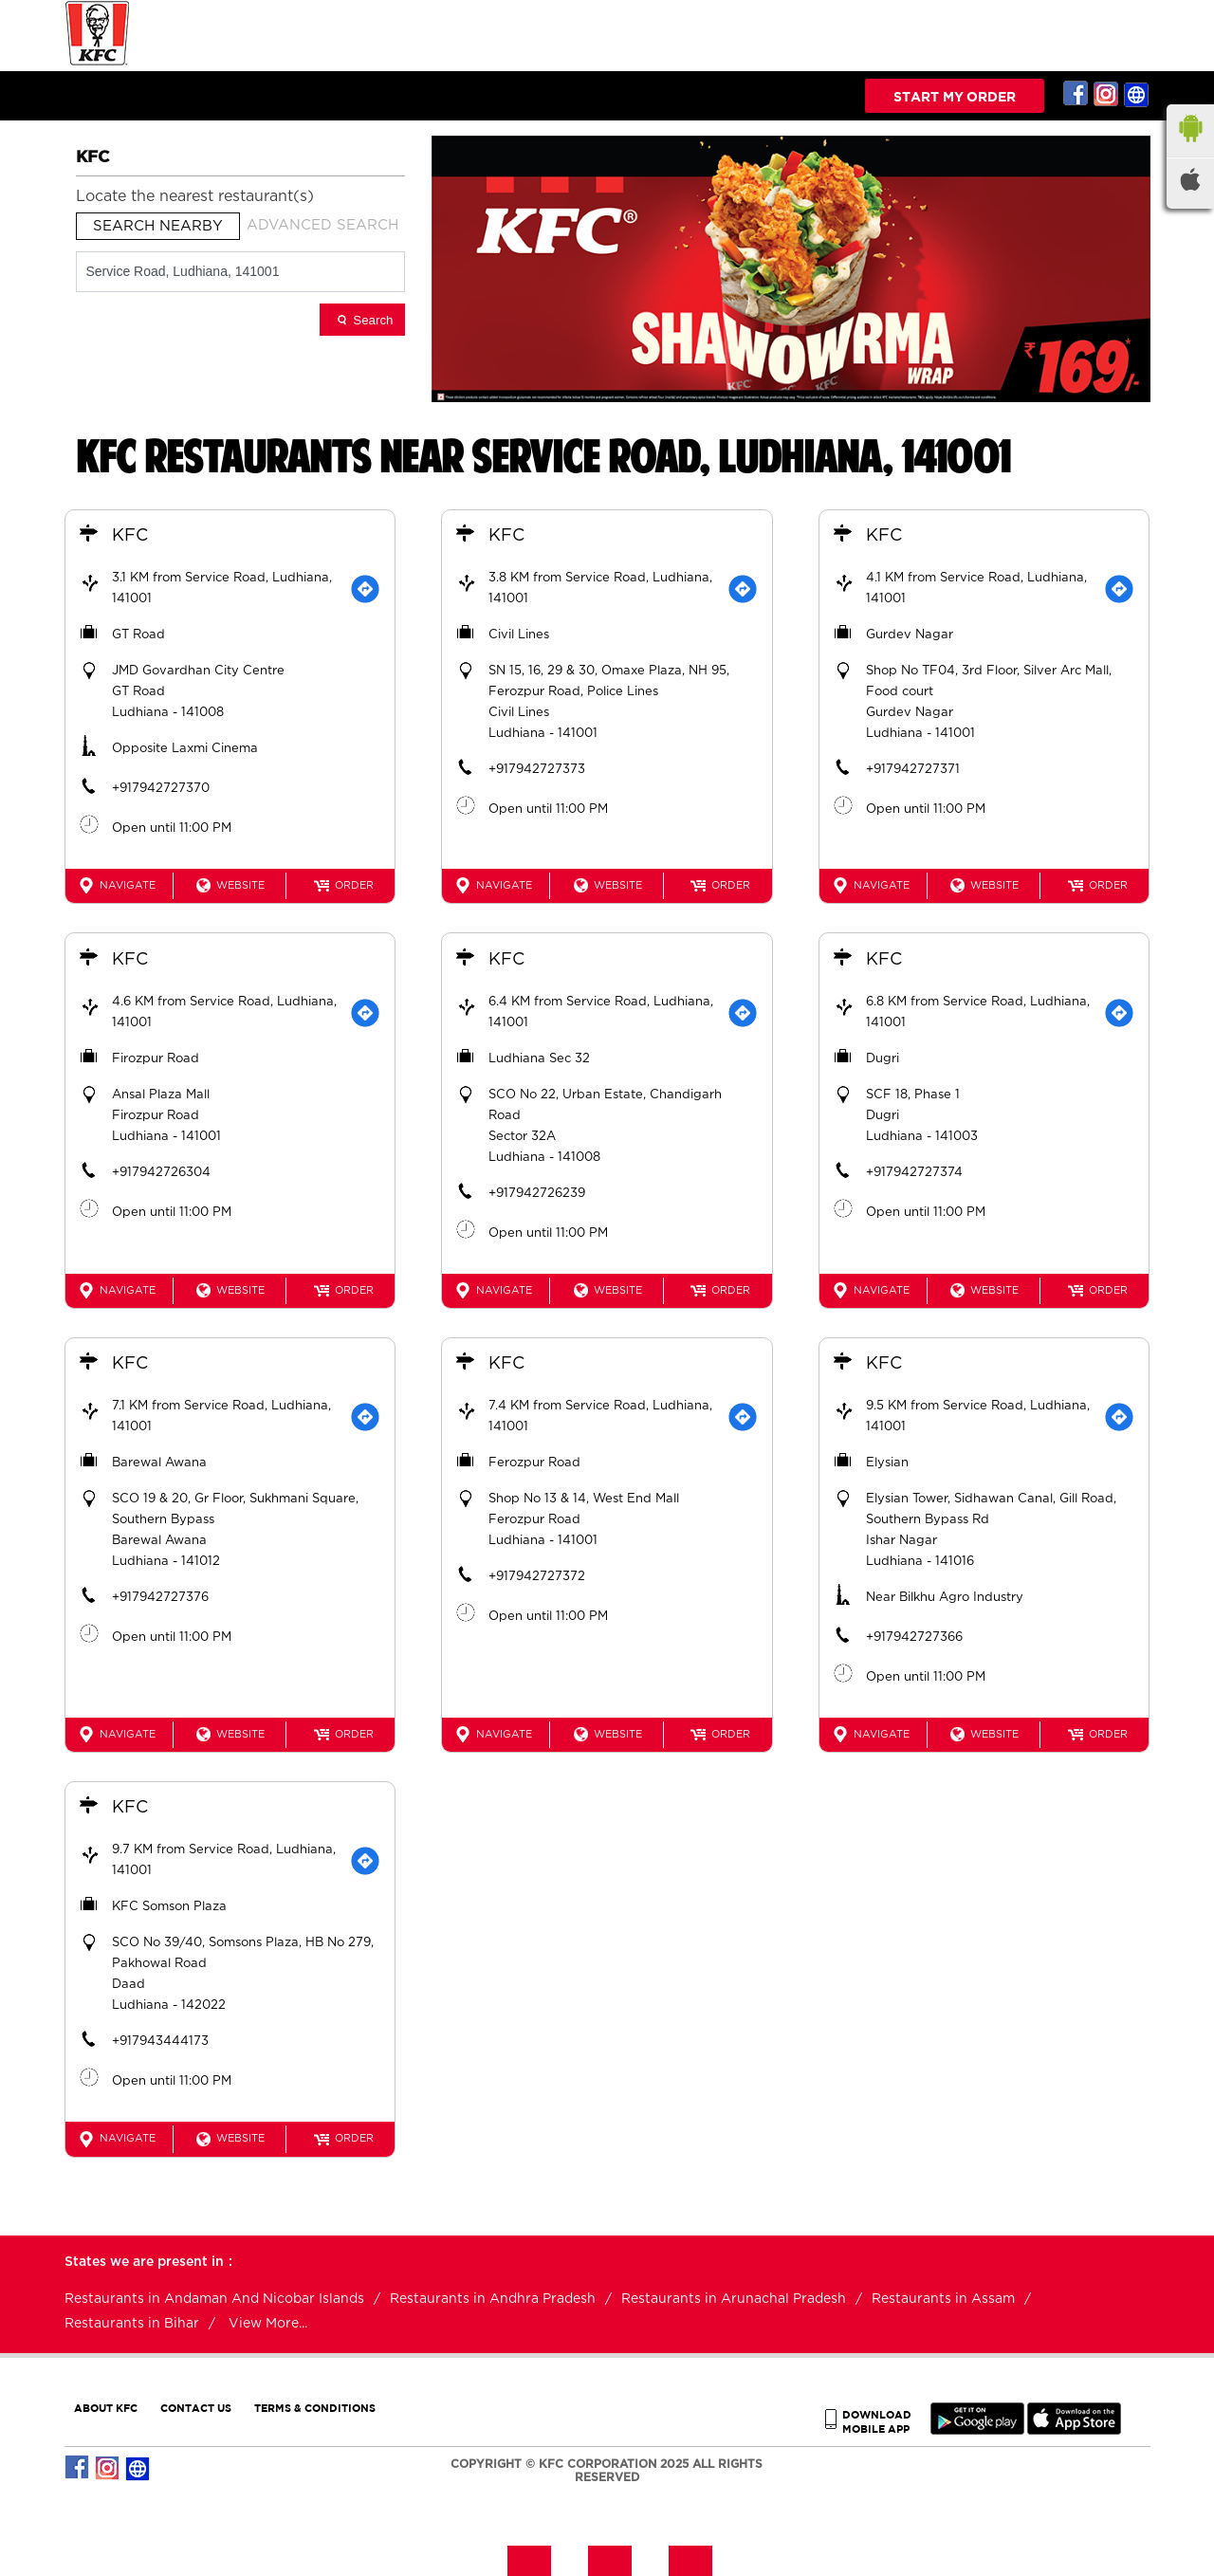  Describe the element at coordinates (162, 1173) in the screenshot. I see `+917942726304` at that location.